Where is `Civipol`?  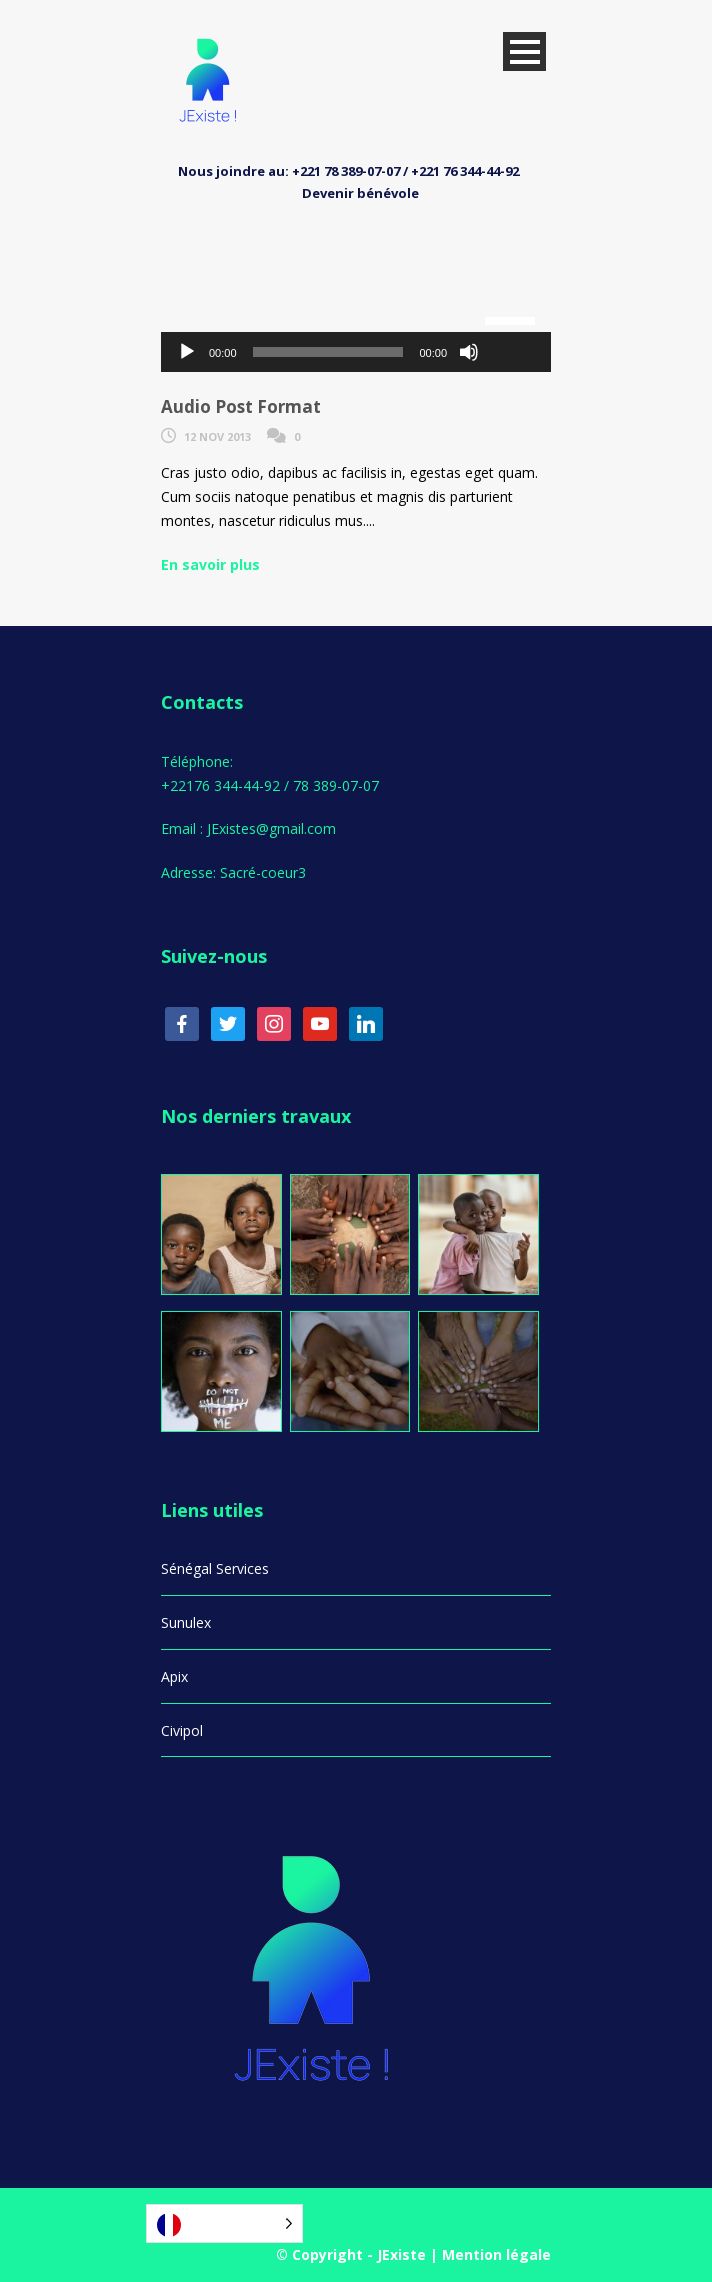
Civipol is located at coordinates (182, 1730).